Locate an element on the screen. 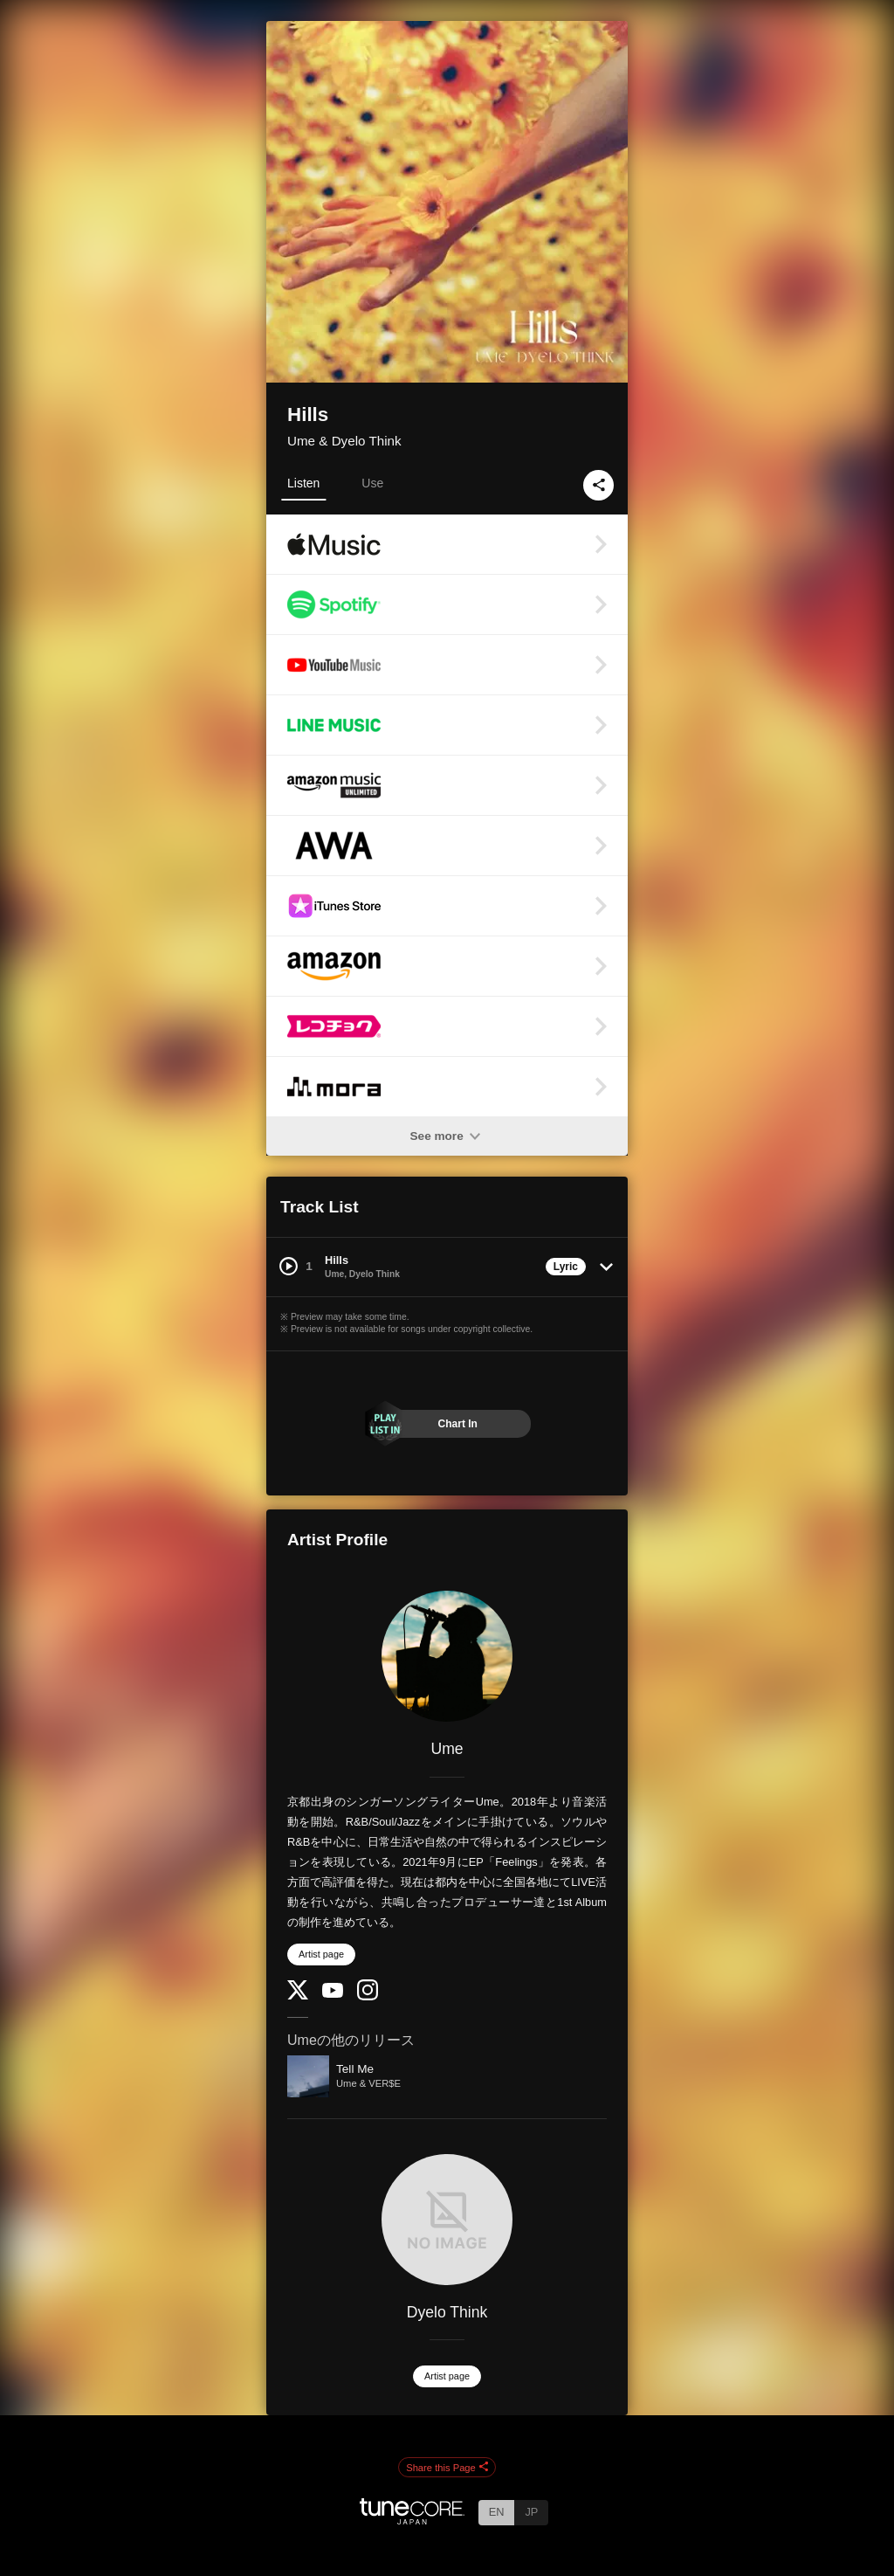  [Dyelo Think] is located at coordinates (447, 2219).